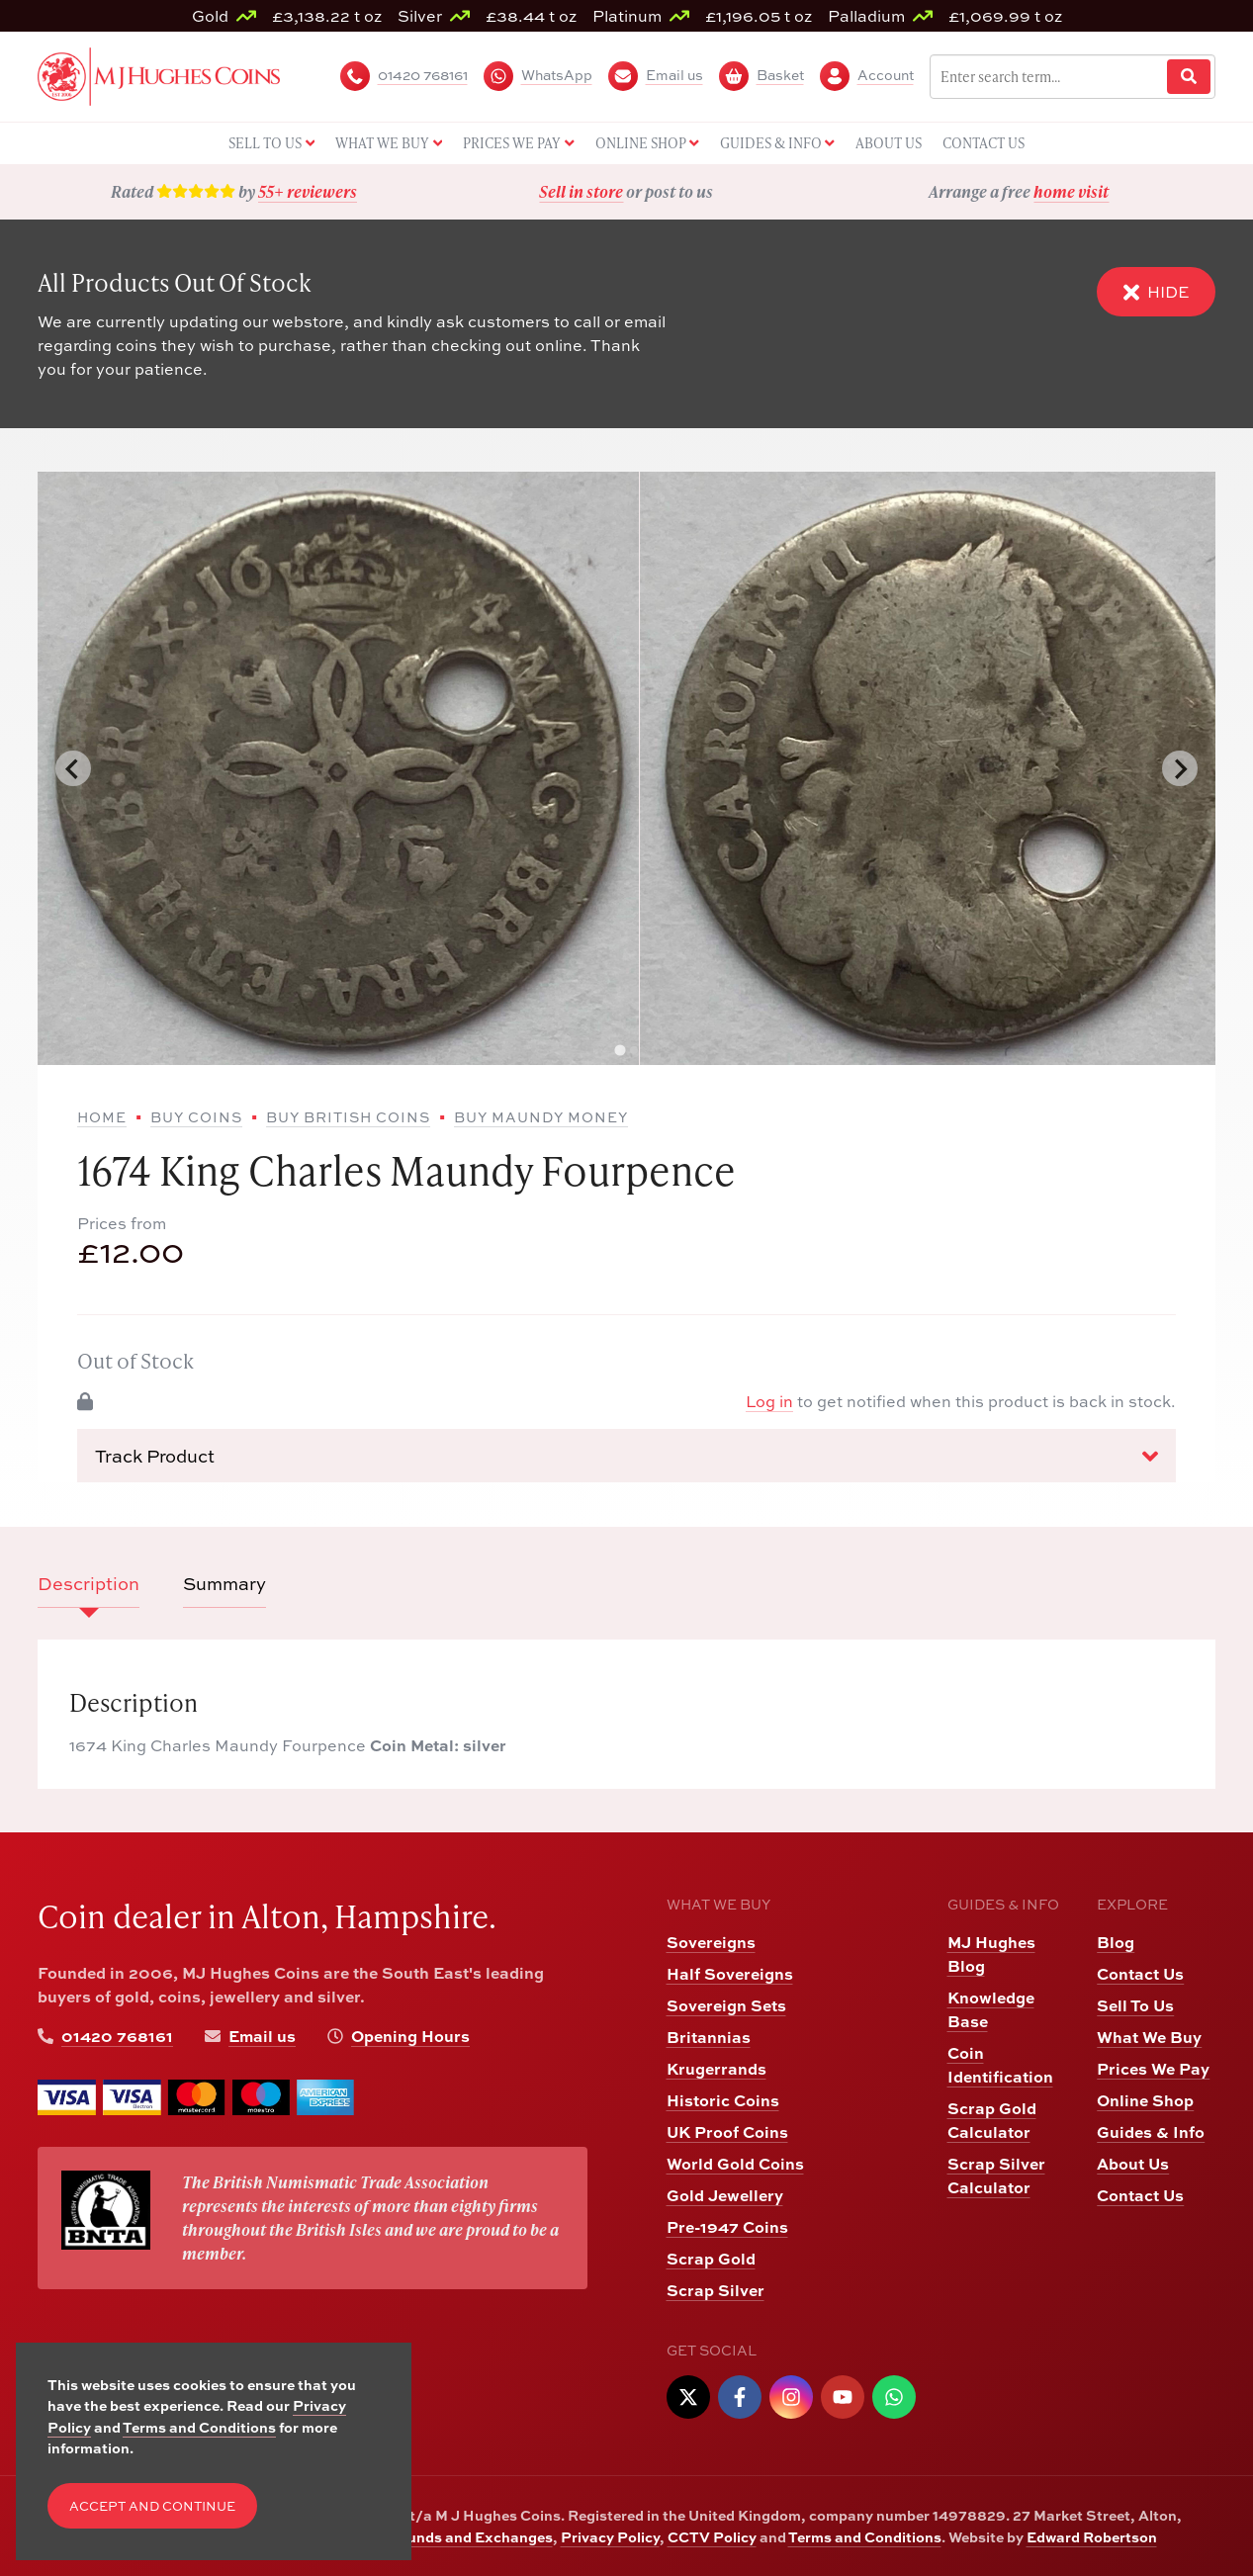 This screenshot has height=2576, width=1253. I want to click on [tab], so click(619, 1050).